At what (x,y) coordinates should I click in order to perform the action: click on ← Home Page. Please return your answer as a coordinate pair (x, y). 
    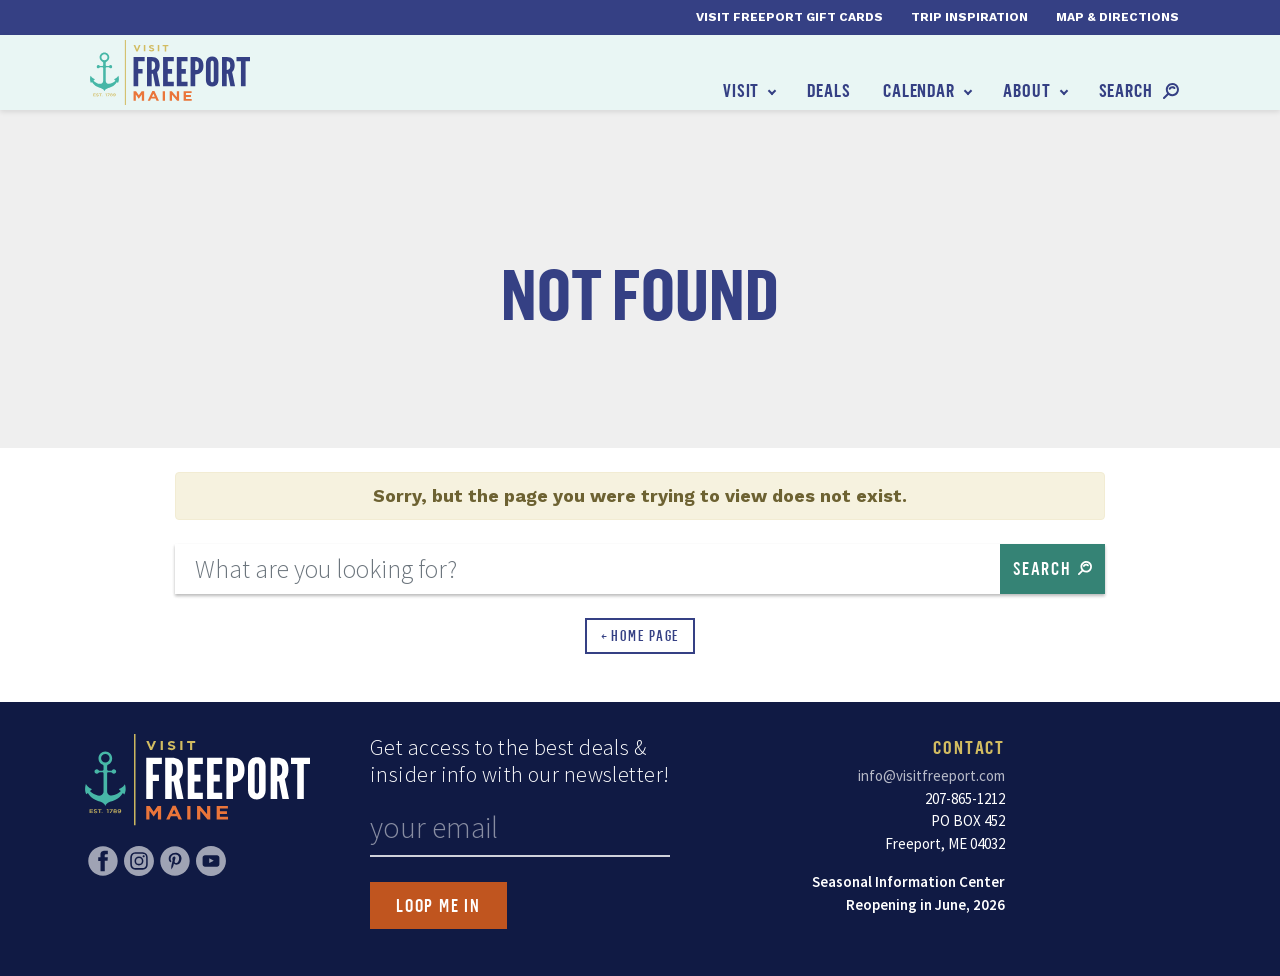
    Looking at the image, I should click on (640, 635).